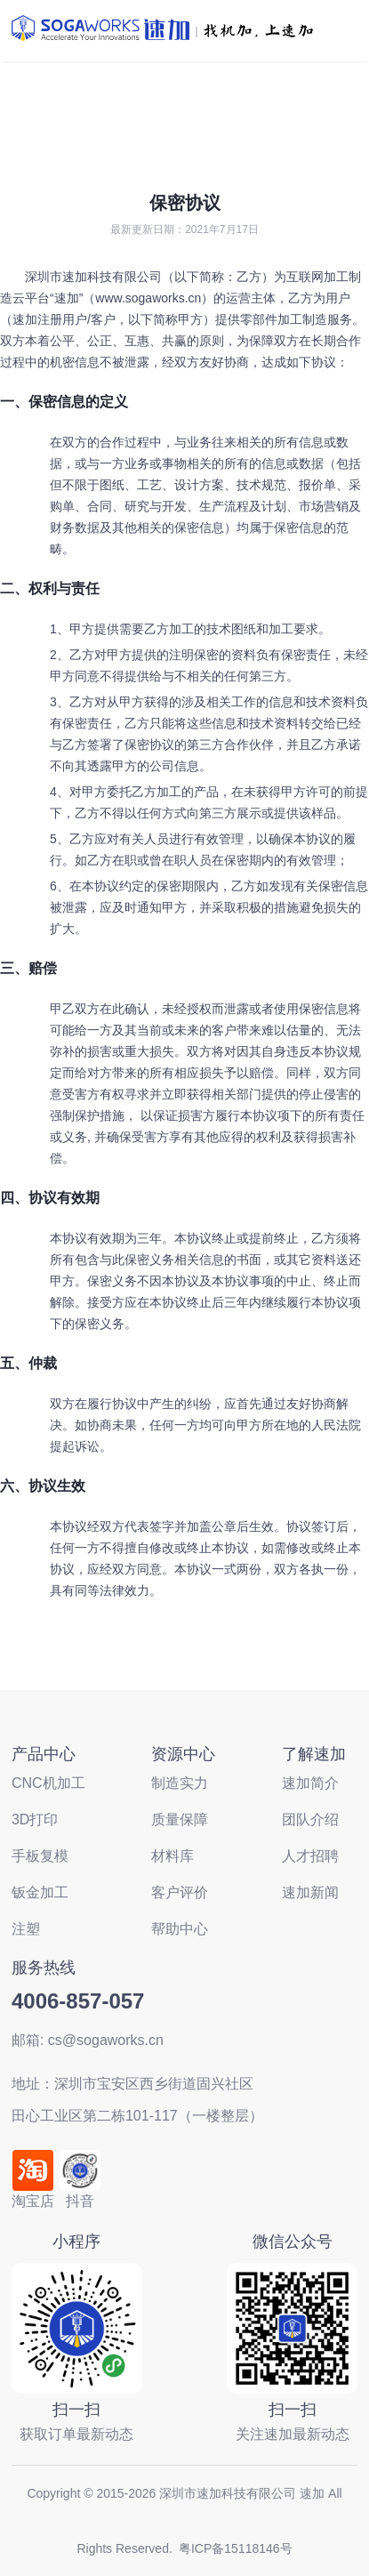 The height and width of the screenshot is (2576, 369). I want to click on 速加新闻, so click(310, 1892).